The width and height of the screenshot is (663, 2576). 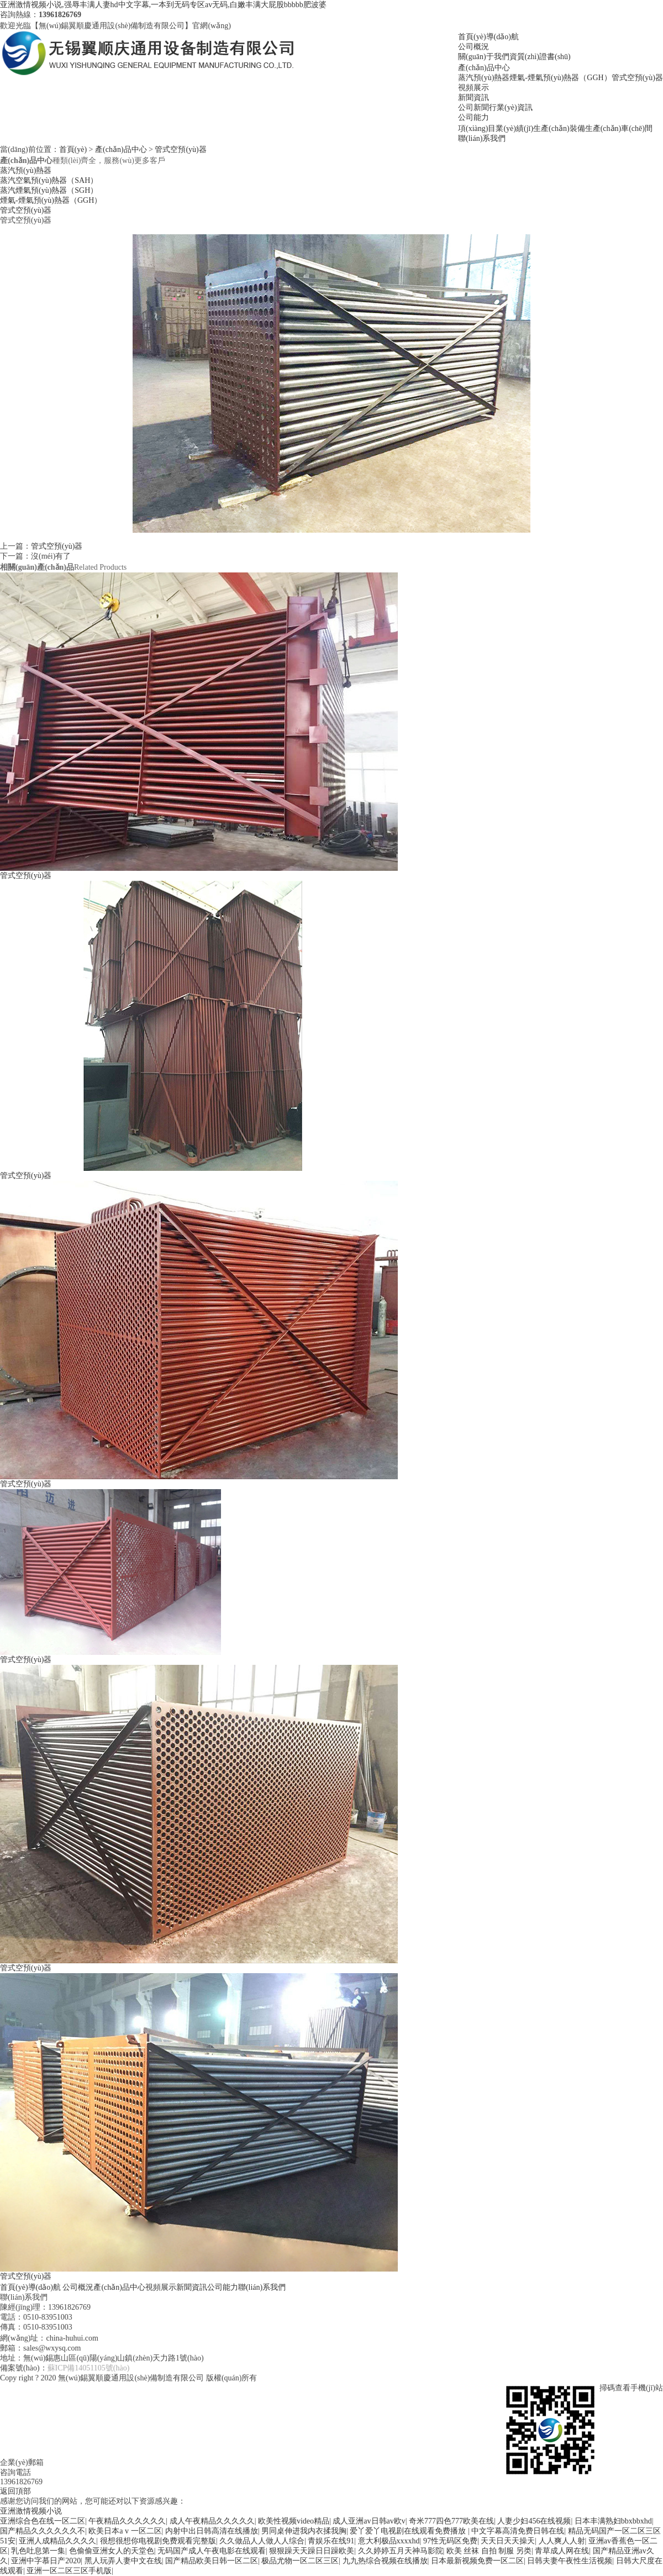 I want to click on 成人午夜精品久久久久久, so click(x=212, y=2521).